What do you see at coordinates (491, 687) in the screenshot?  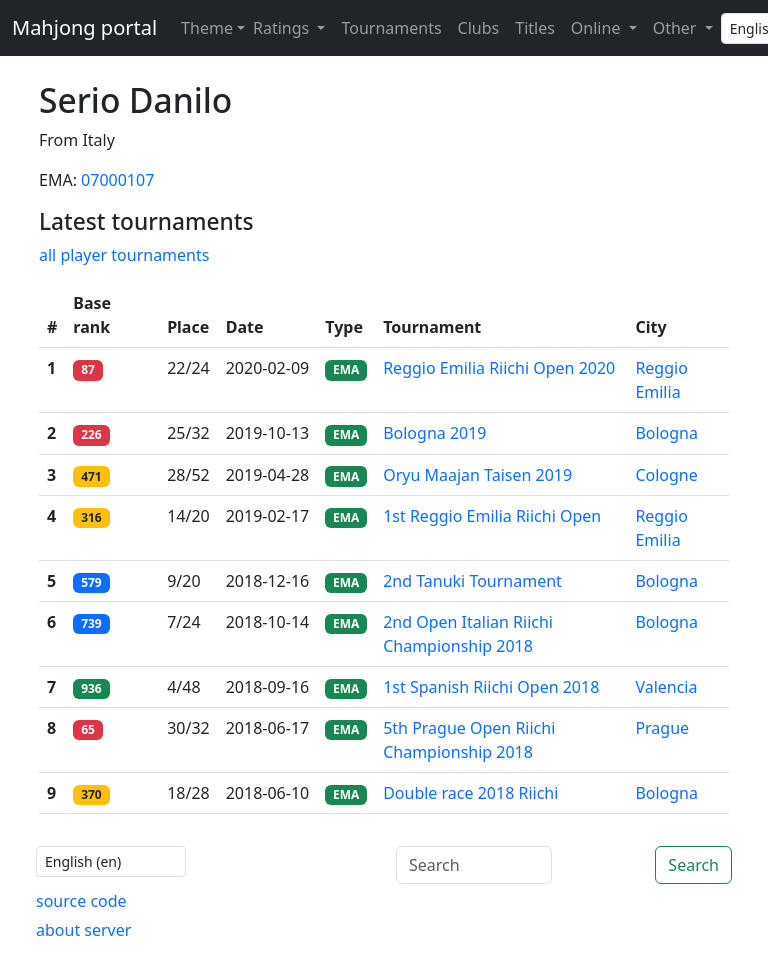 I see `1st Spanish Riichi Open 2018` at bounding box center [491, 687].